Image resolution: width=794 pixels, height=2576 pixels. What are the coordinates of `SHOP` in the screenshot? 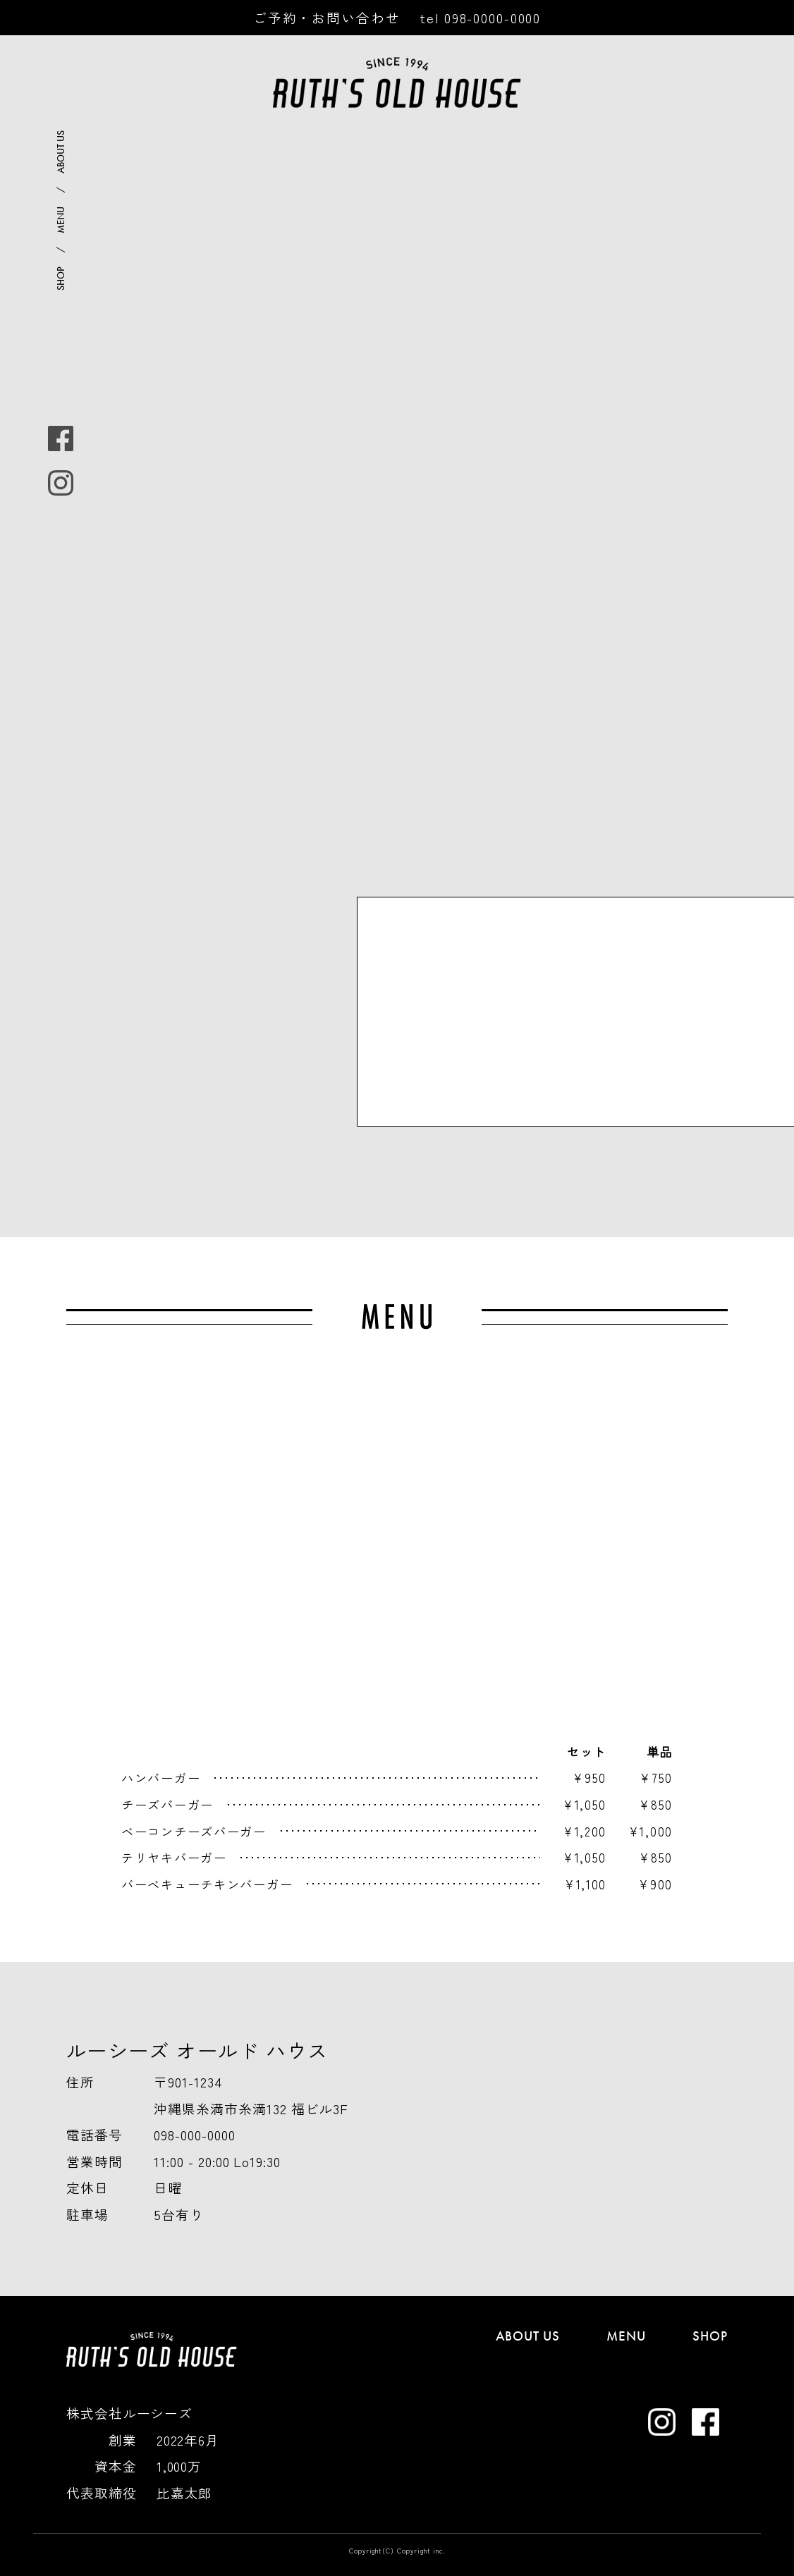 It's located at (60, 278).